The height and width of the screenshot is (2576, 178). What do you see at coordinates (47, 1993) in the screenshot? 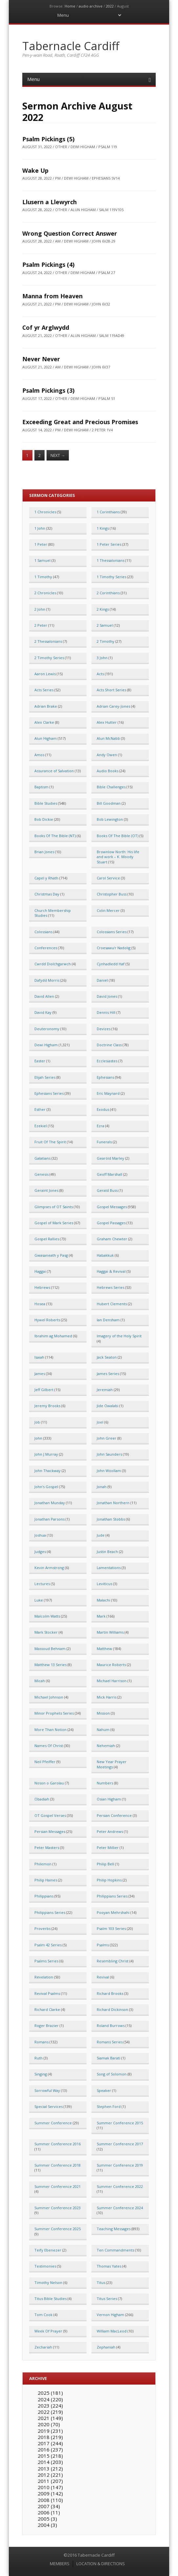
I see `Revival Psalms` at bounding box center [47, 1993].